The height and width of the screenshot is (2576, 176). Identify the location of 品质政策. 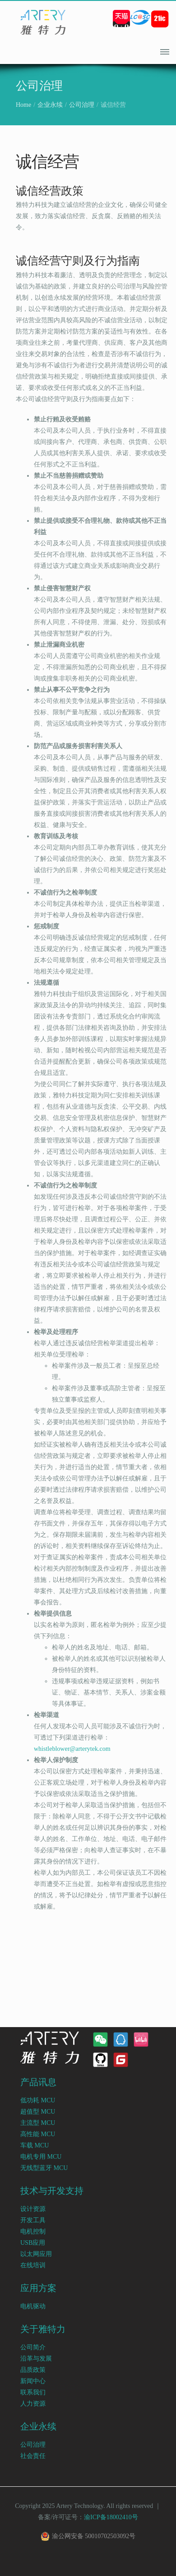
(33, 2369).